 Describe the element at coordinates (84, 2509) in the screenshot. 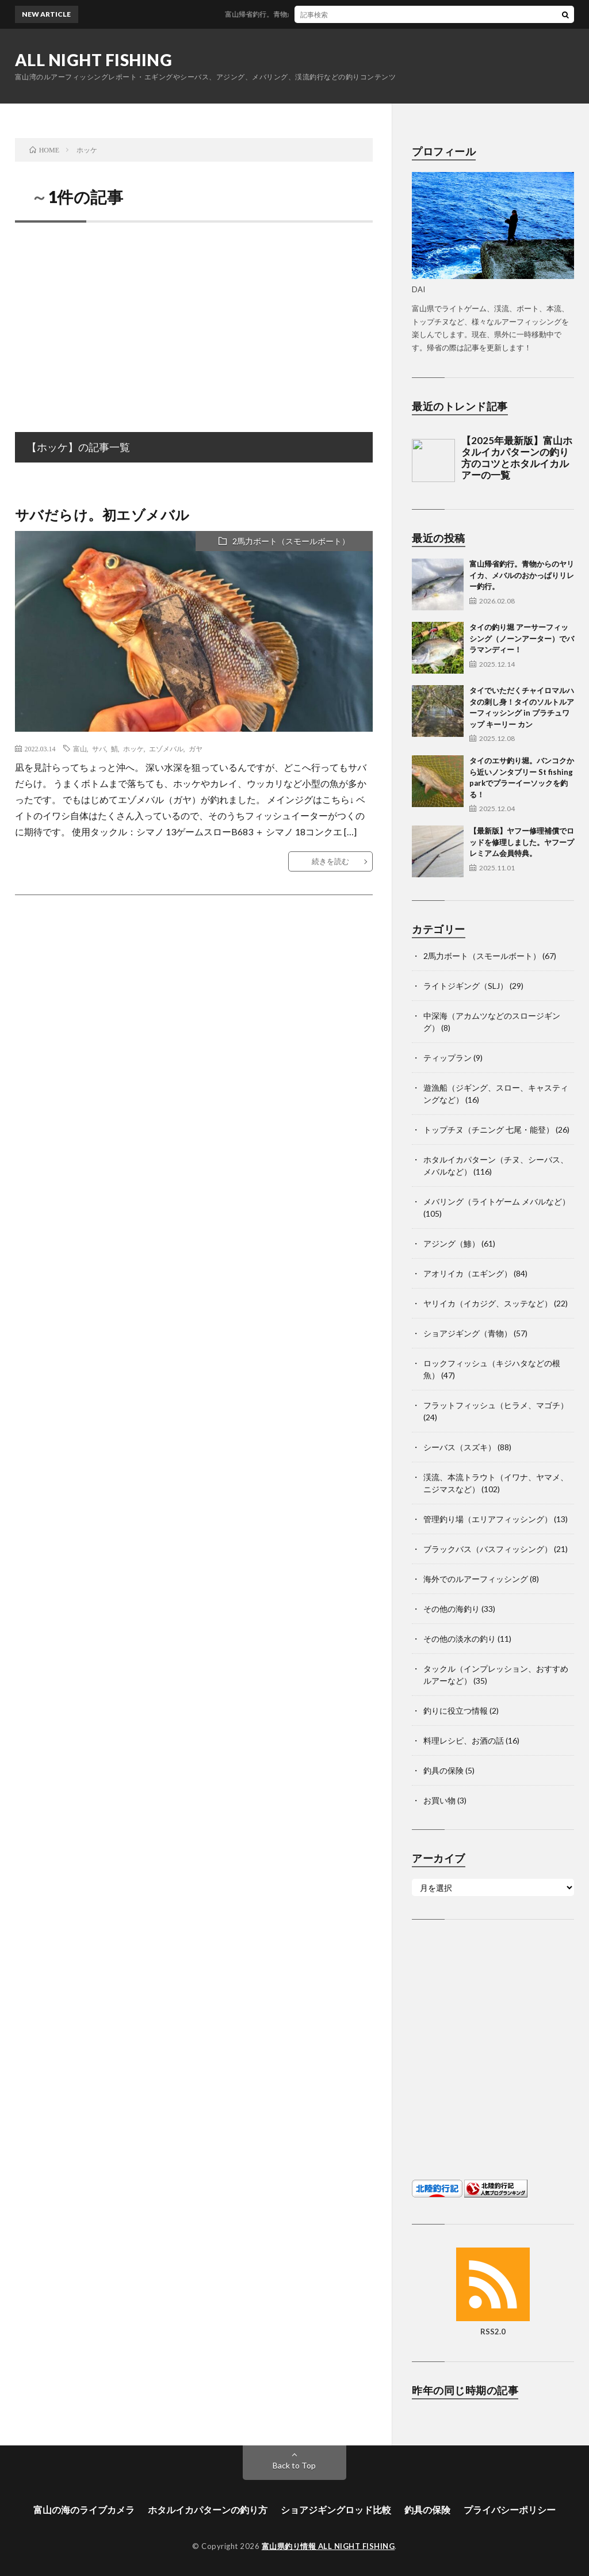

I see `富山の海のライブカメラ` at that location.